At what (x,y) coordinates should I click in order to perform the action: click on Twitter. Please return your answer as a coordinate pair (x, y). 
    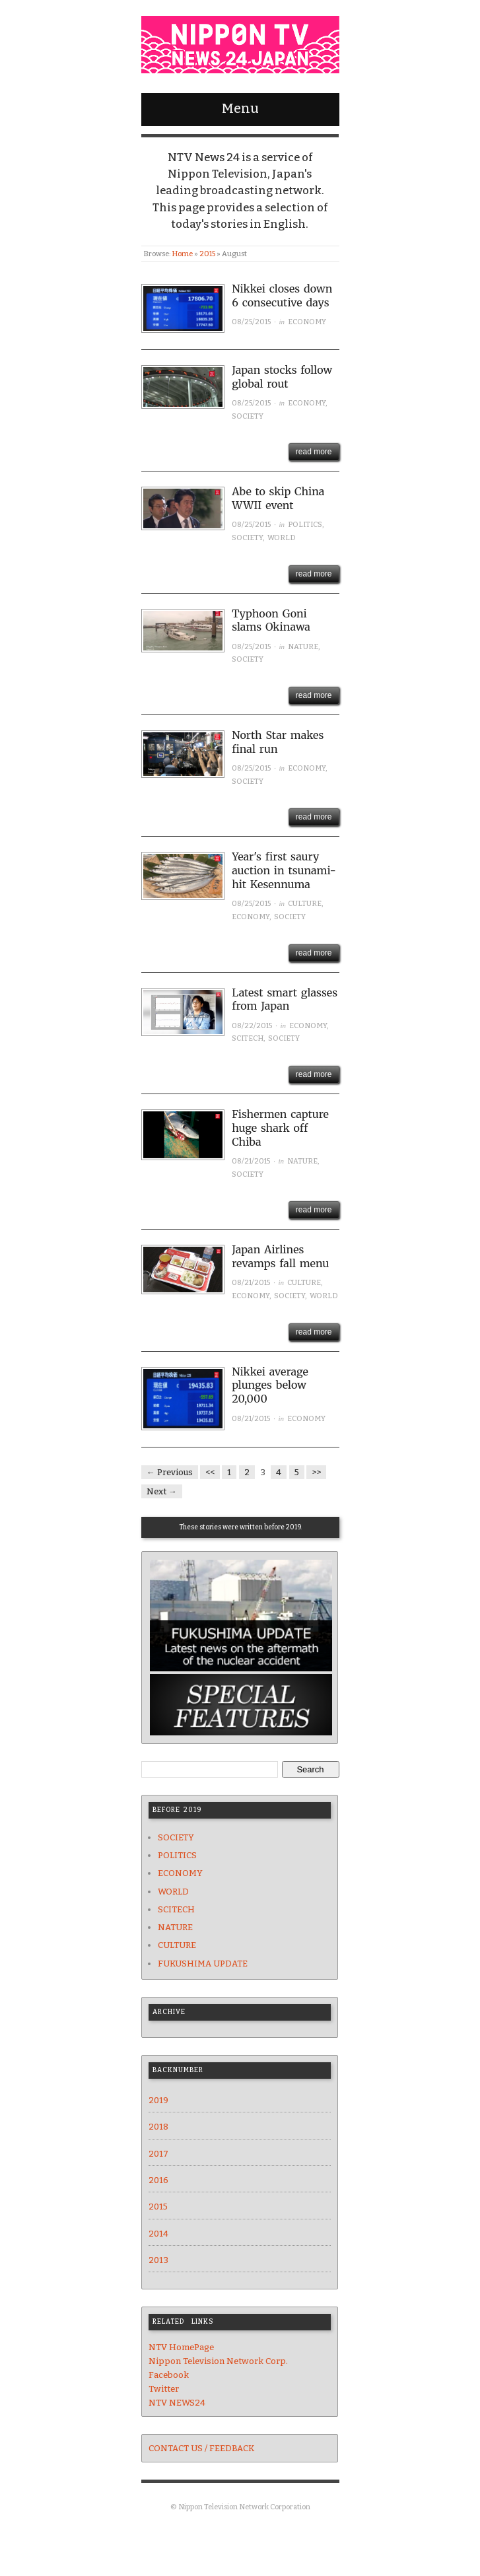
    Looking at the image, I should click on (164, 2389).